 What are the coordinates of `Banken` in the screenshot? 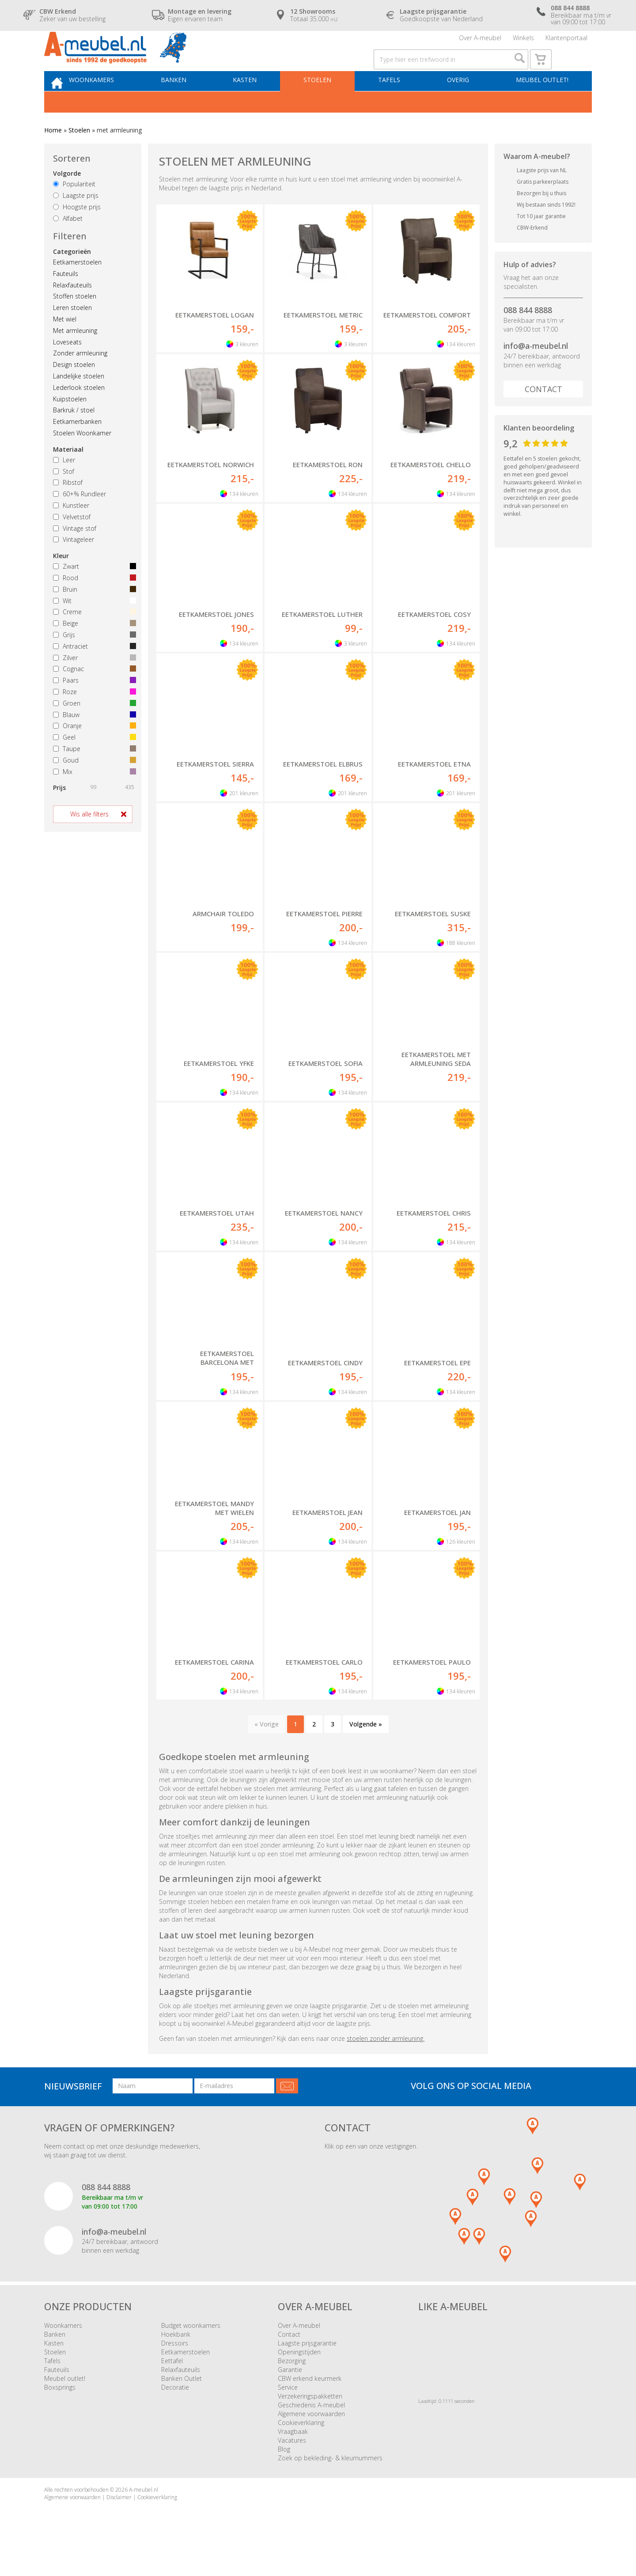 It's located at (191, 104).